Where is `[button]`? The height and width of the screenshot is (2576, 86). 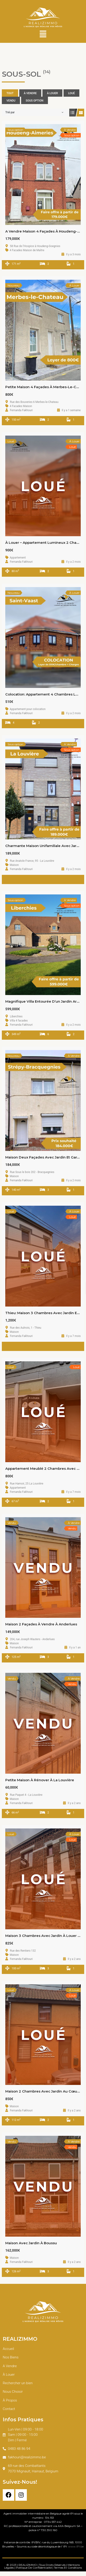 [button] is located at coordinates (43, 34).